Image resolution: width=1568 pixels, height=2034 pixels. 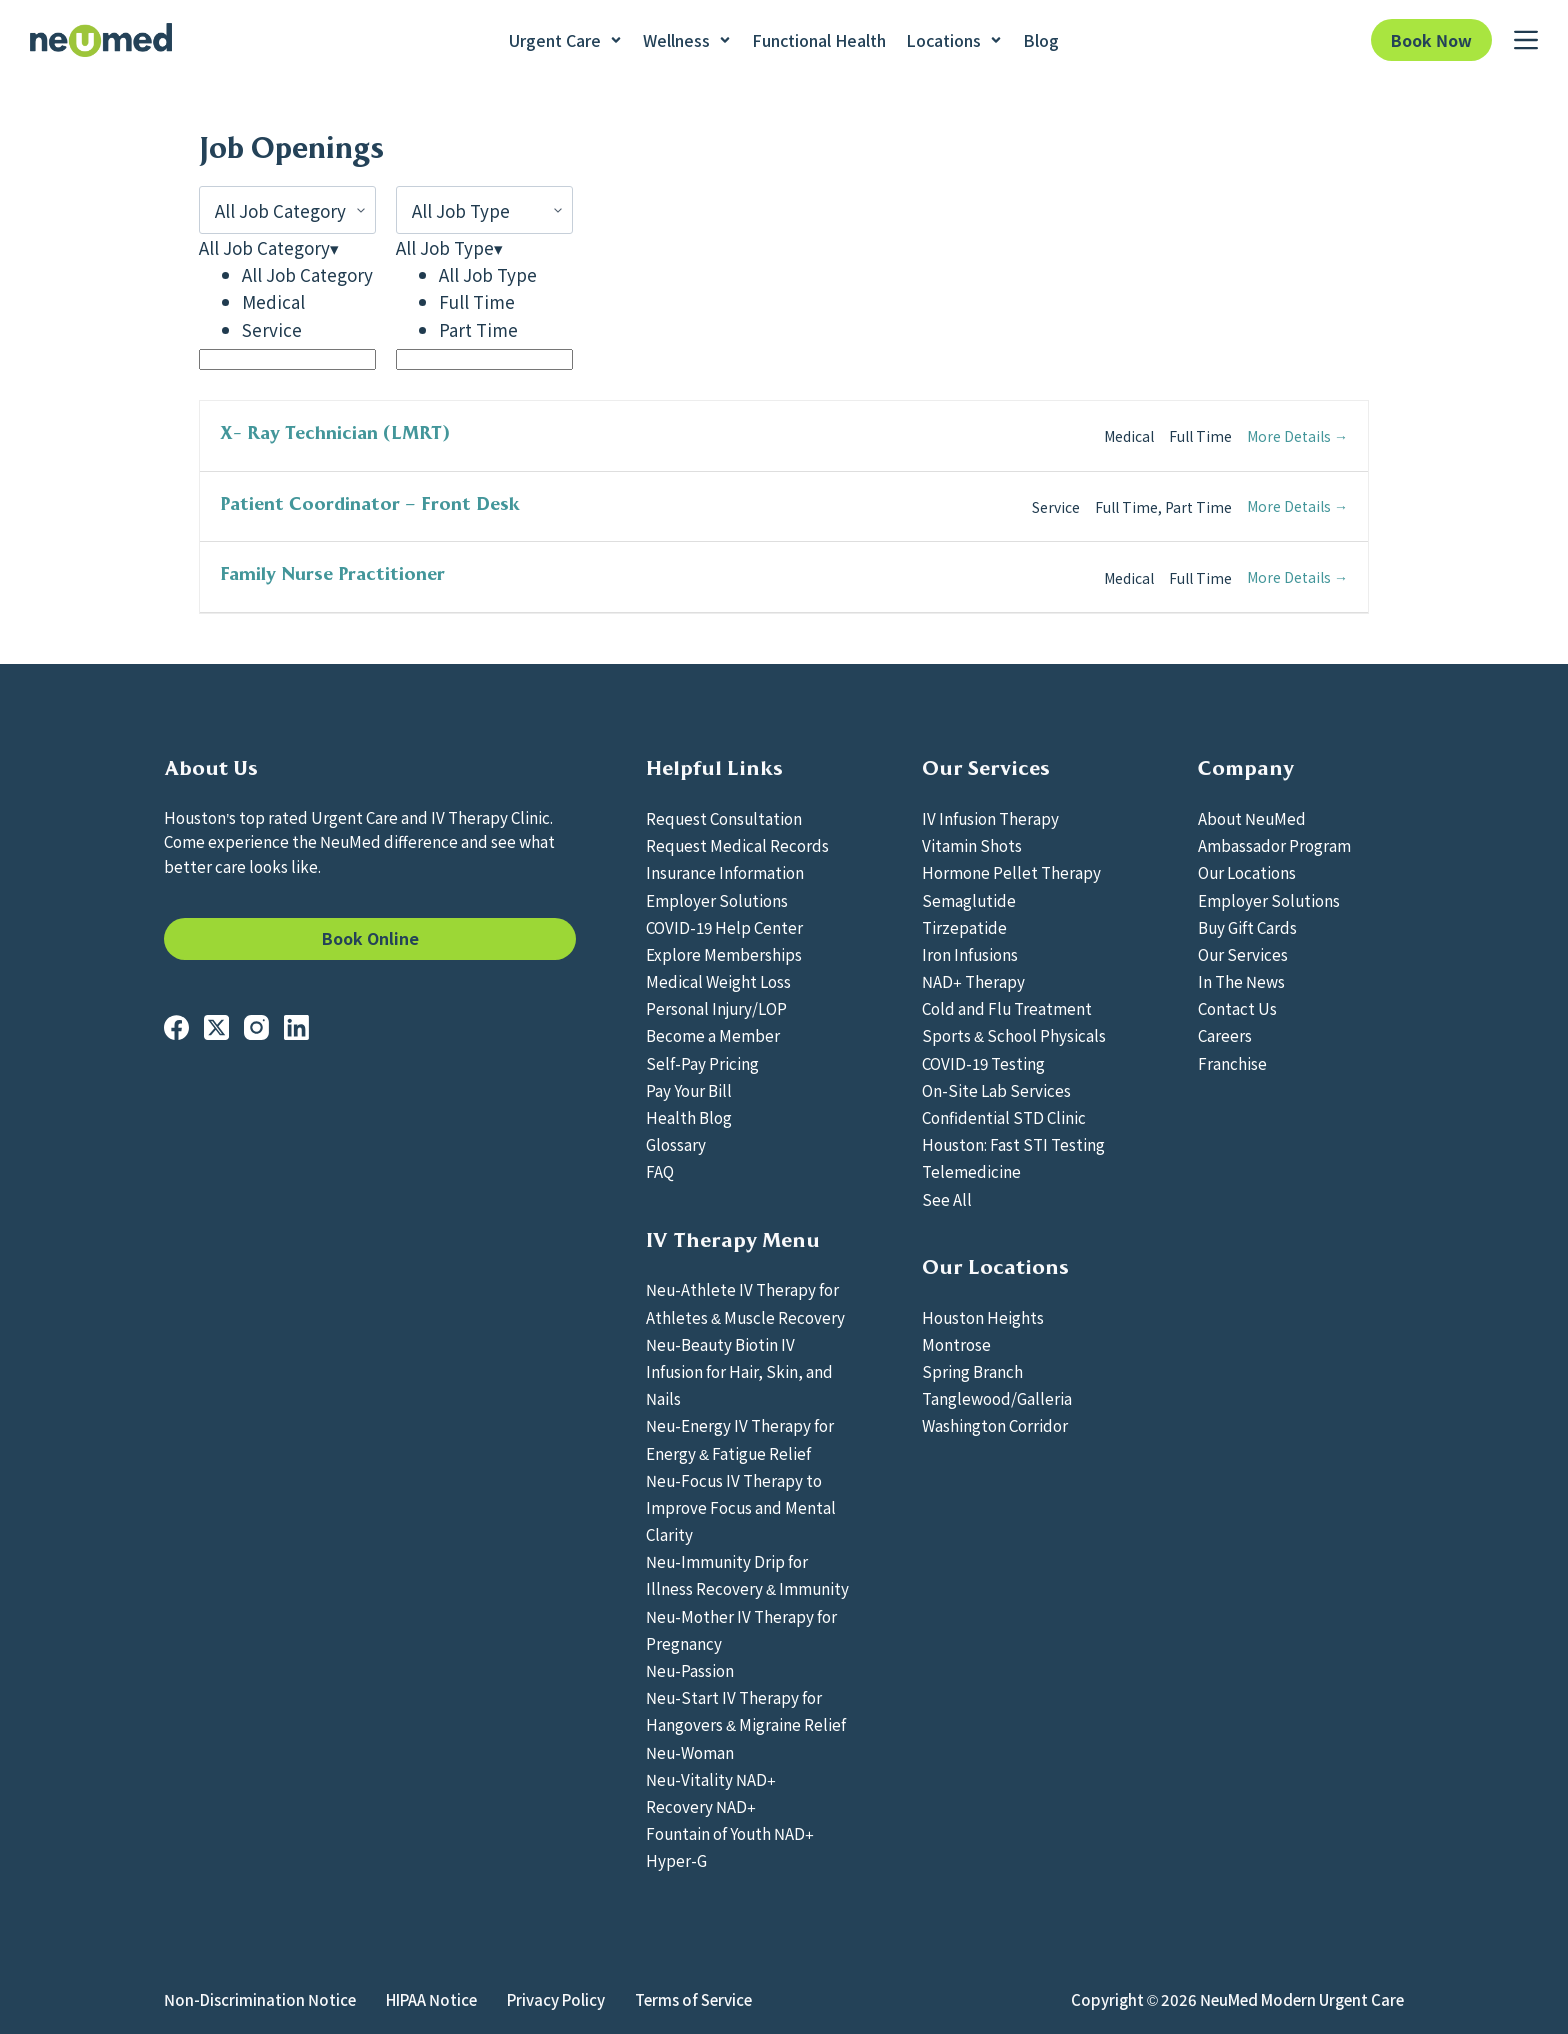 I want to click on Medical Weight Loss, so click(x=718, y=981).